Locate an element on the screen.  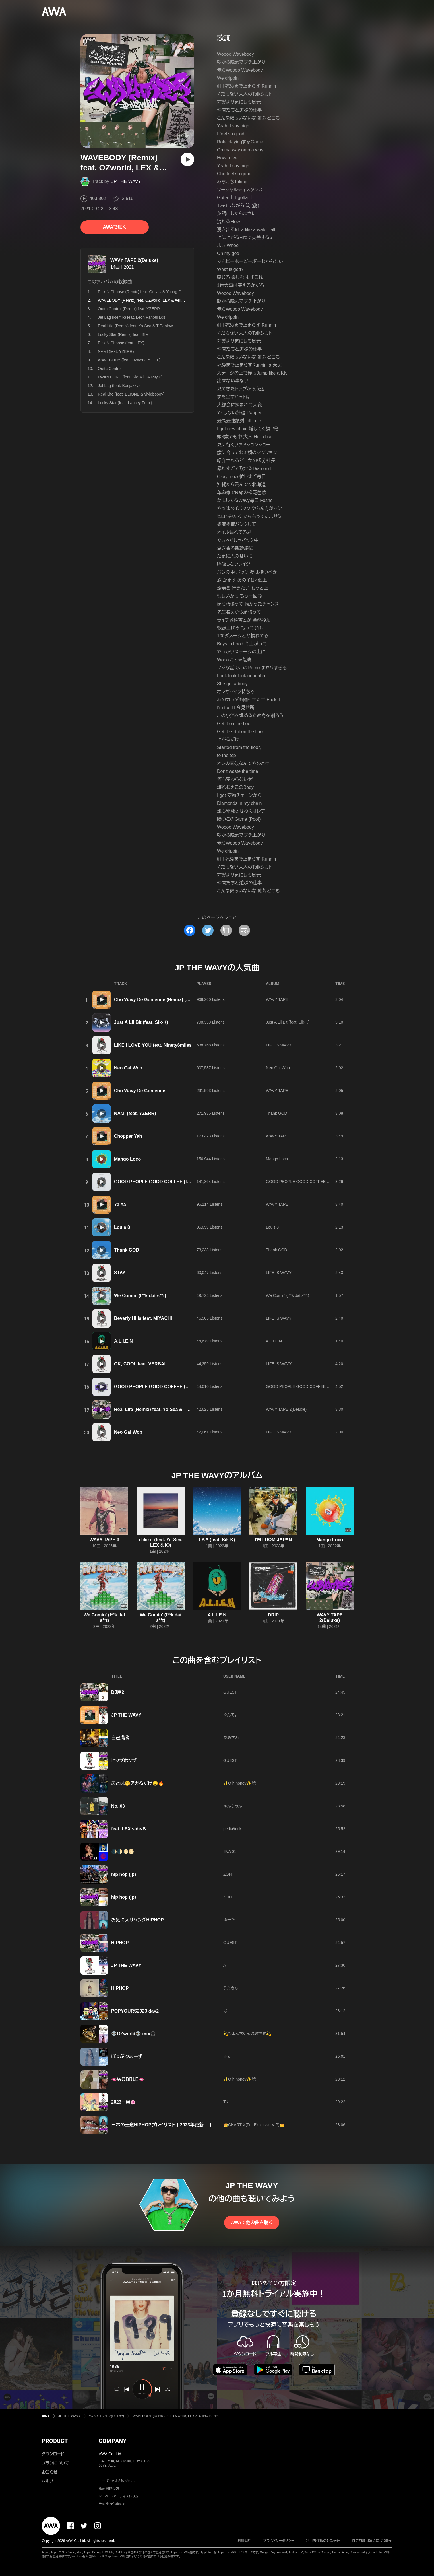
Chopper Yah is located at coordinates (128, 1136).